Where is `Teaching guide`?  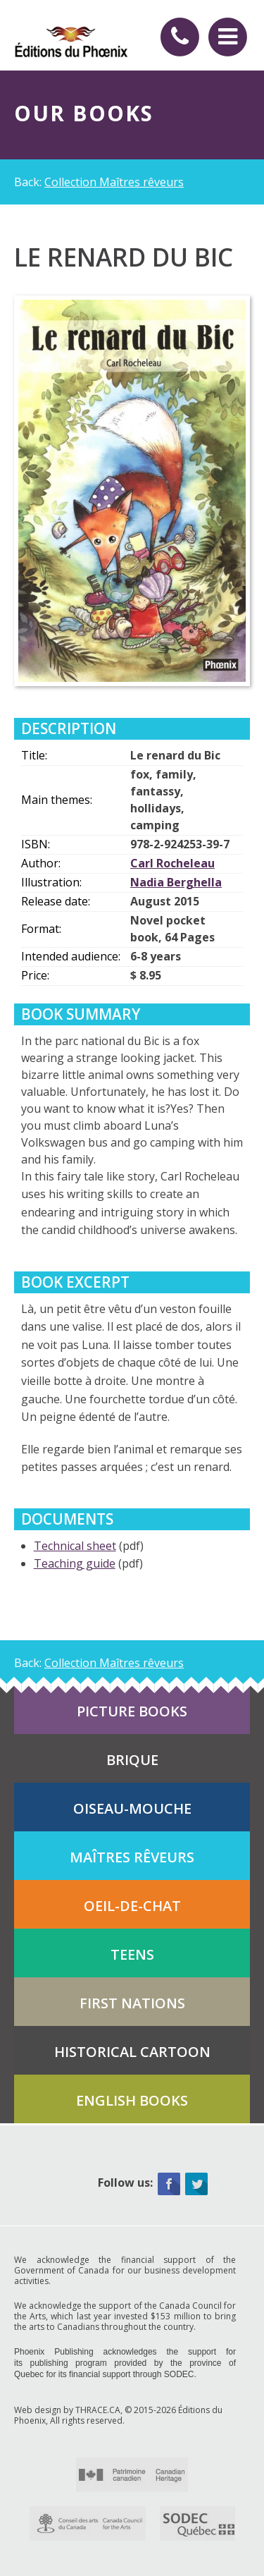
Teaching guide is located at coordinates (74, 1563).